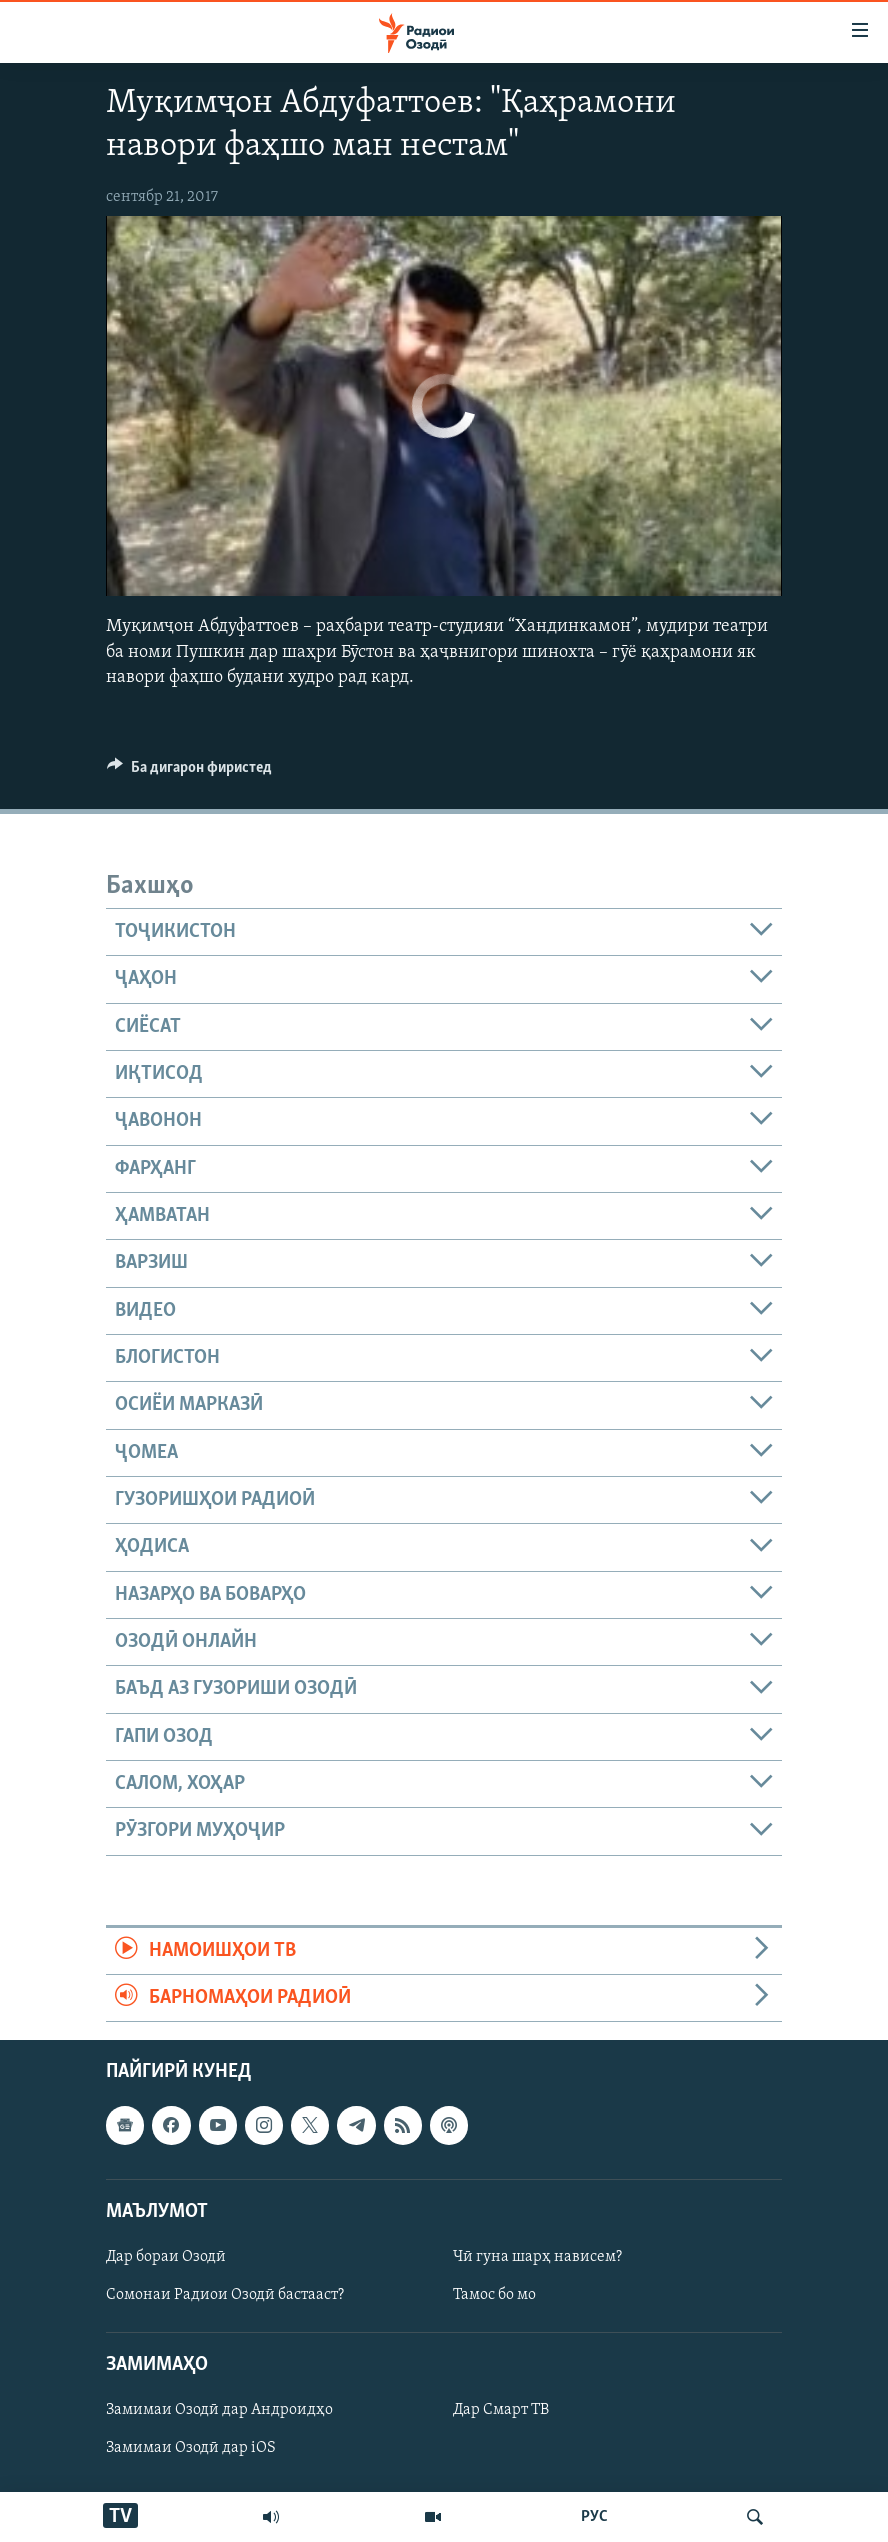  What do you see at coordinates (191, 2449) in the screenshot?
I see `Замимаи Озодӣ дар iOS` at bounding box center [191, 2449].